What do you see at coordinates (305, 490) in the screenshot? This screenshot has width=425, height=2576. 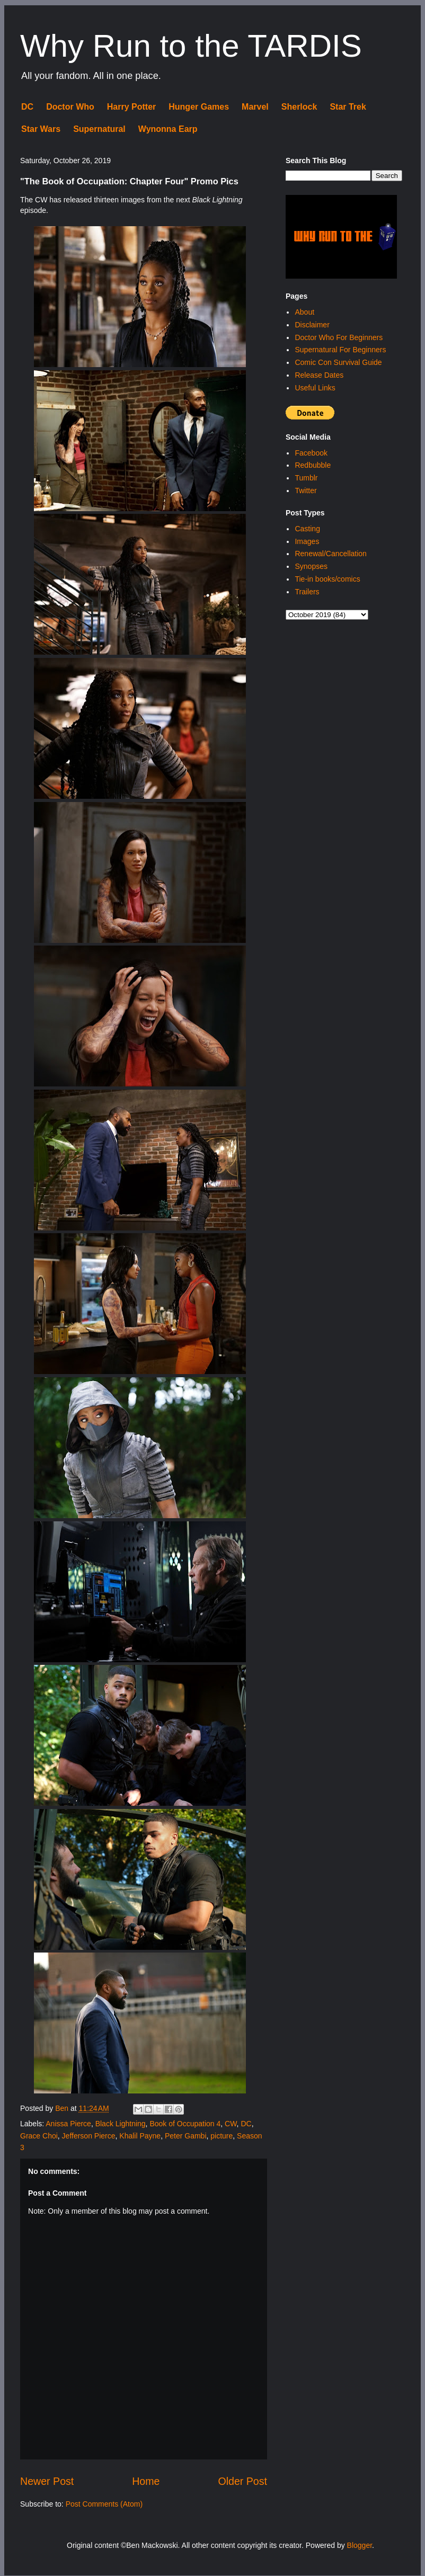 I see `Twitter` at bounding box center [305, 490].